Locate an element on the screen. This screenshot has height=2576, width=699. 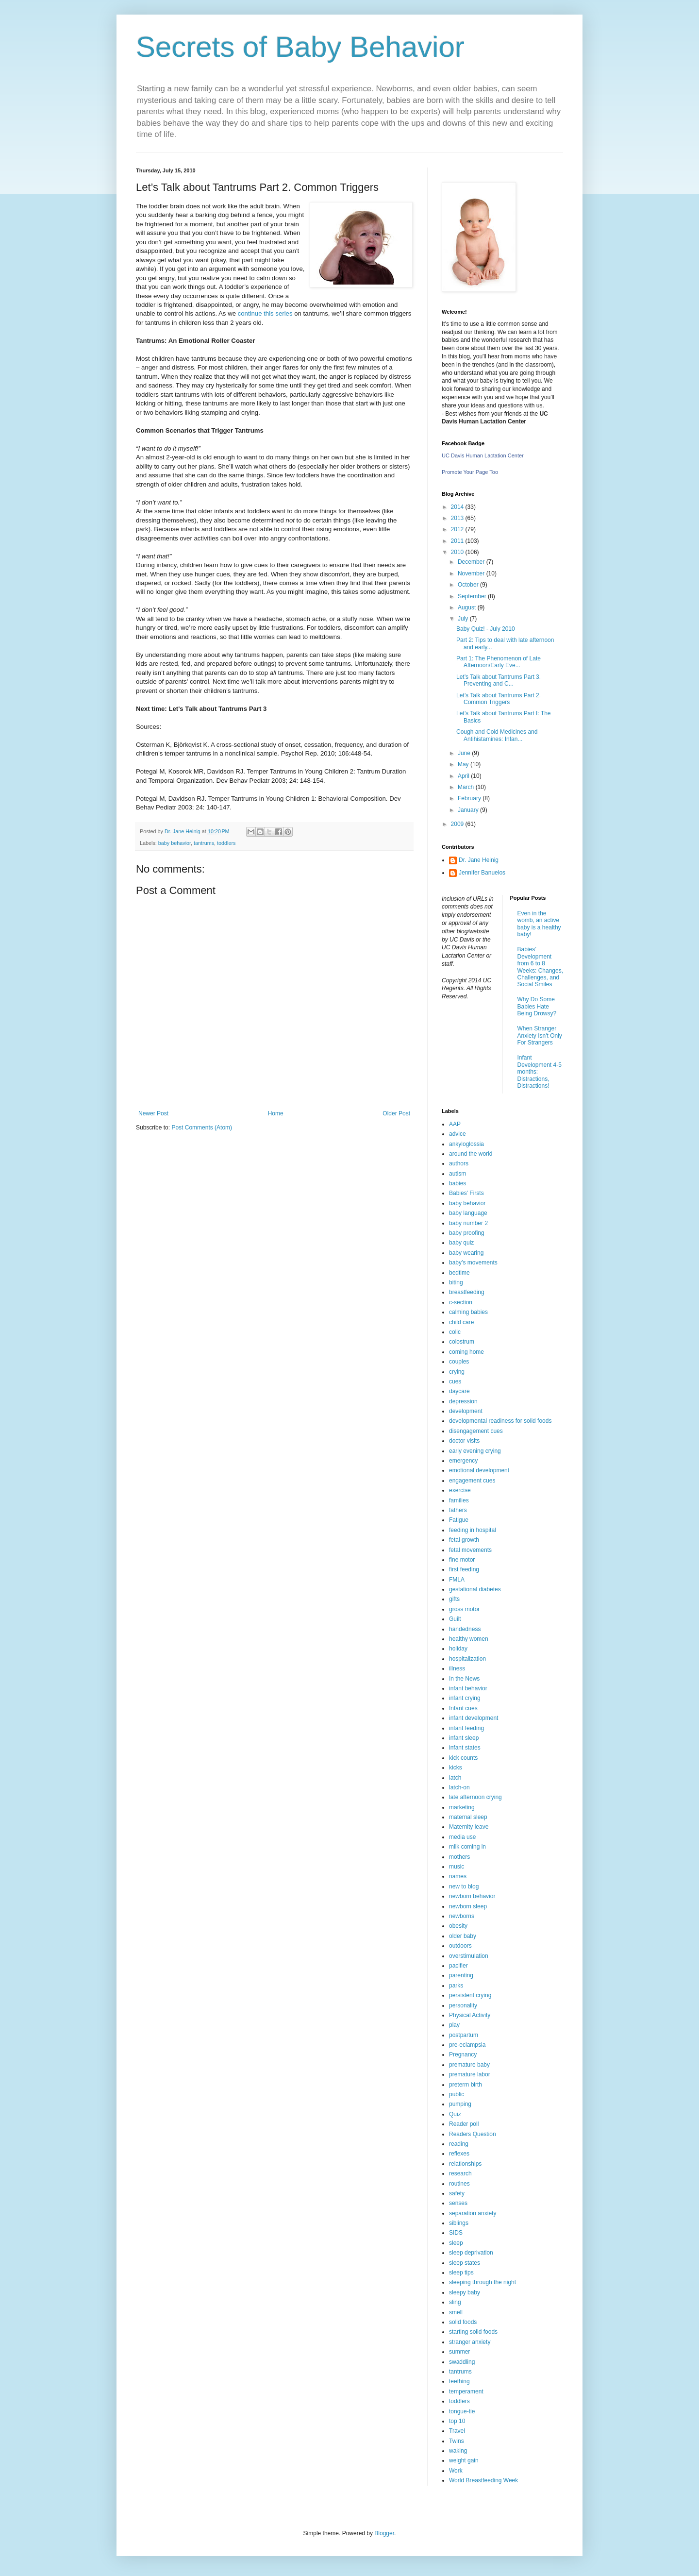
Infant cues is located at coordinates (463, 1708).